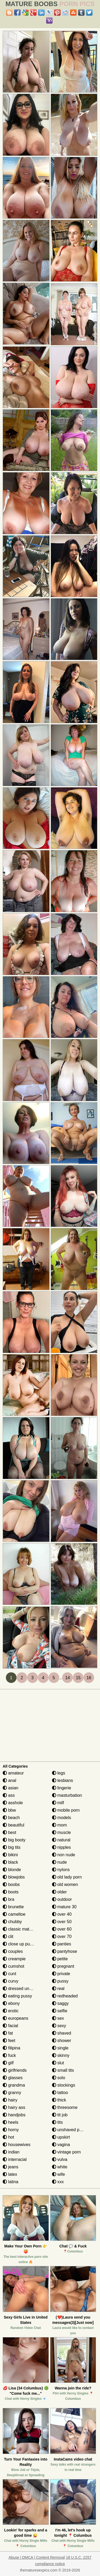 The height and width of the screenshot is (2576, 100). I want to click on tit job, so click(60, 2115).